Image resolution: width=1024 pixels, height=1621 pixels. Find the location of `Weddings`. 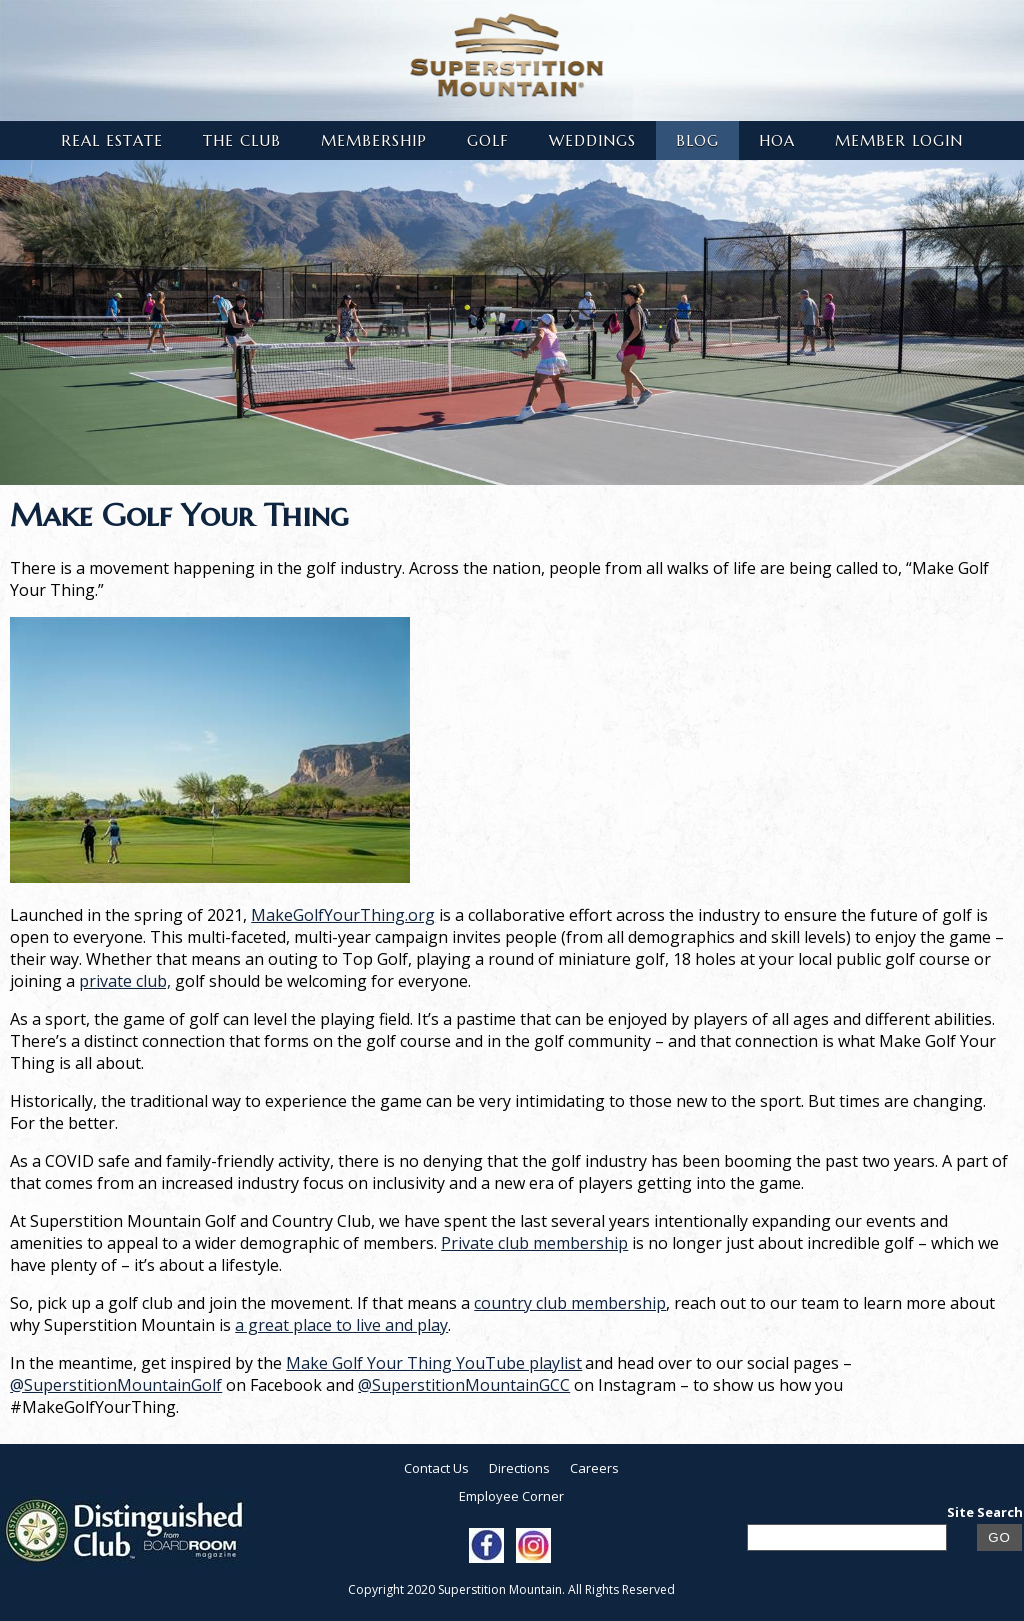

Weddings is located at coordinates (592, 140).